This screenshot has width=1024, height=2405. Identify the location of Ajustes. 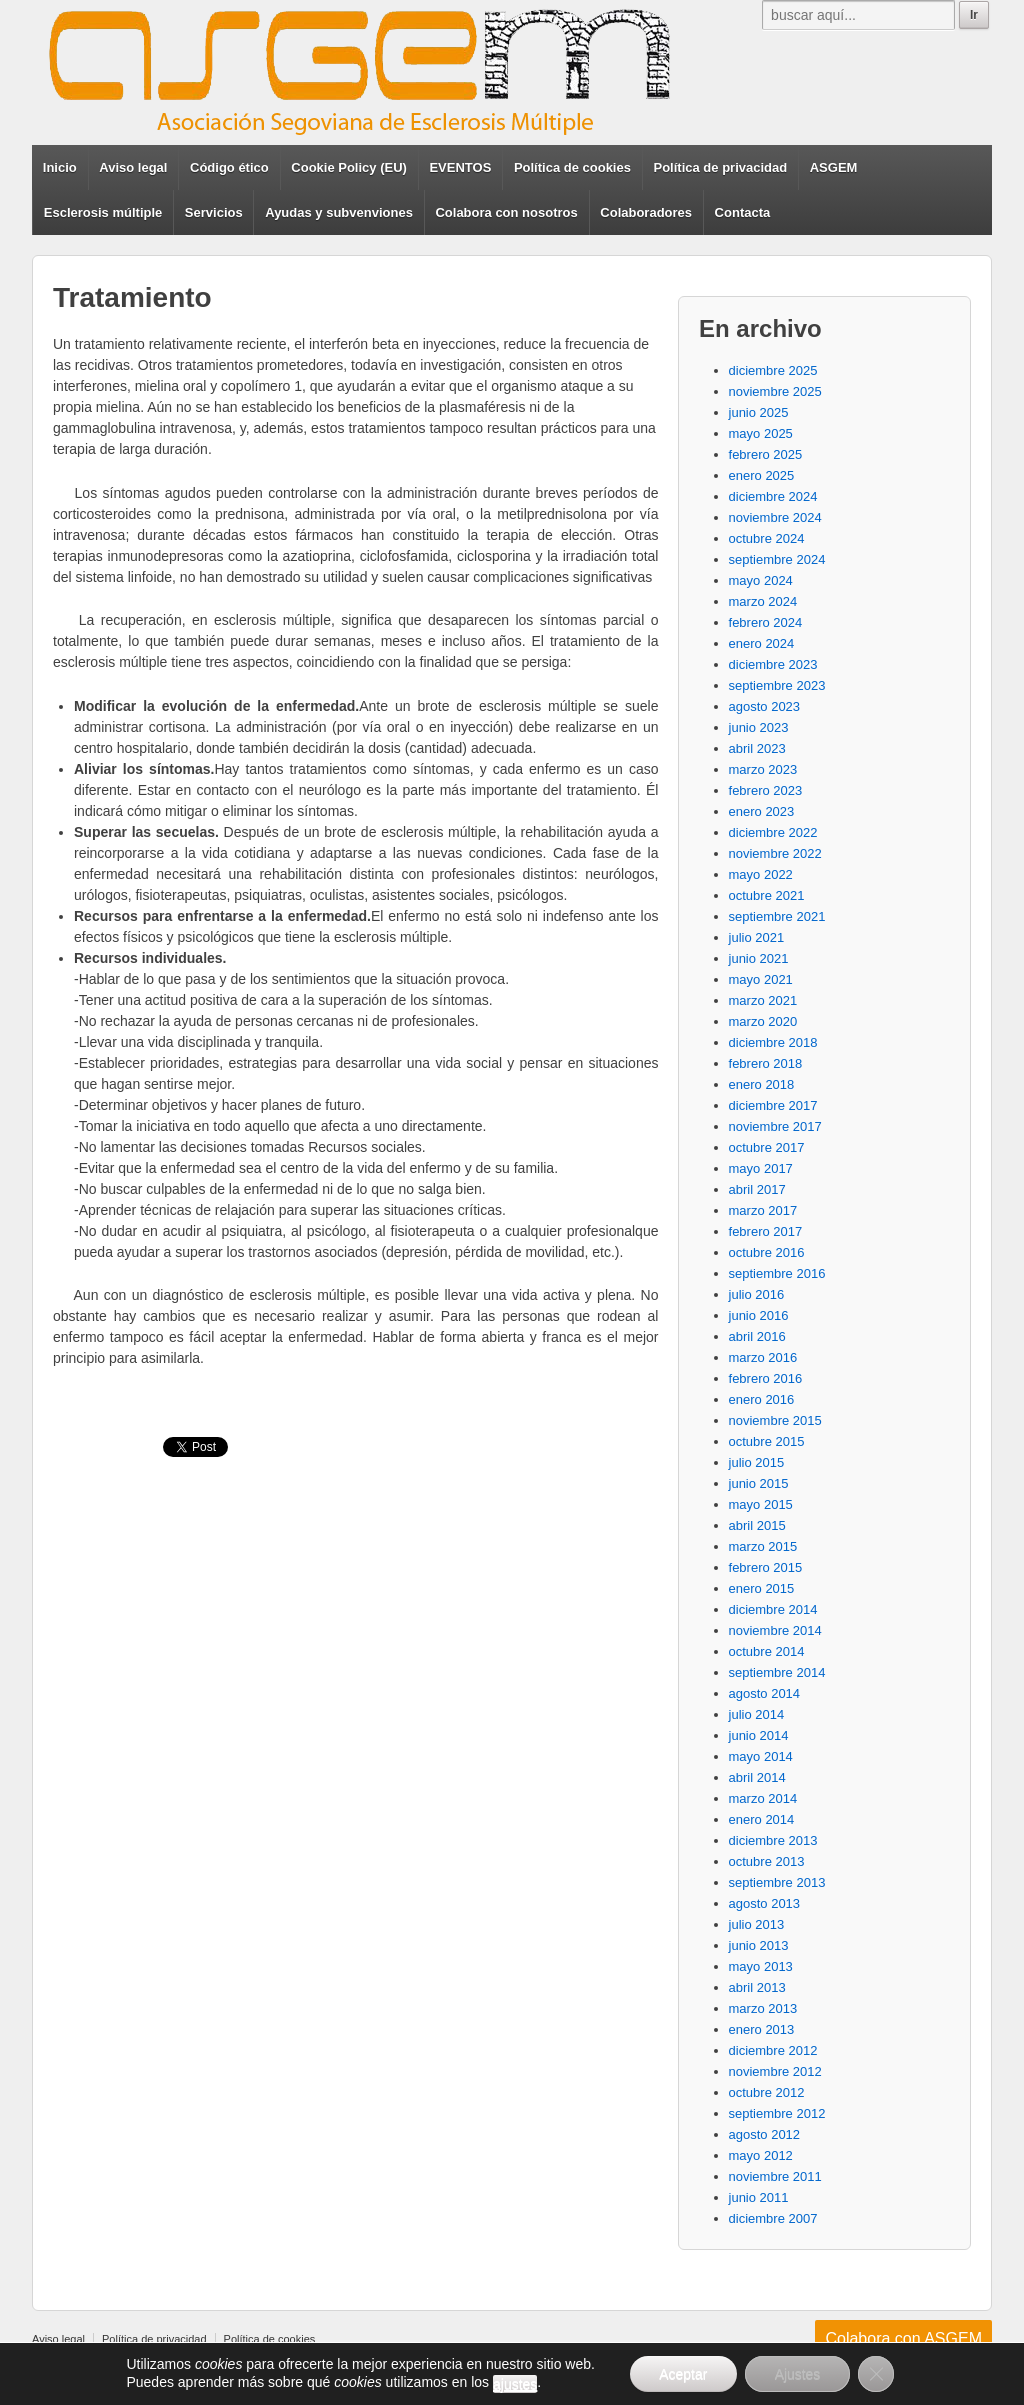
(798, 2374).